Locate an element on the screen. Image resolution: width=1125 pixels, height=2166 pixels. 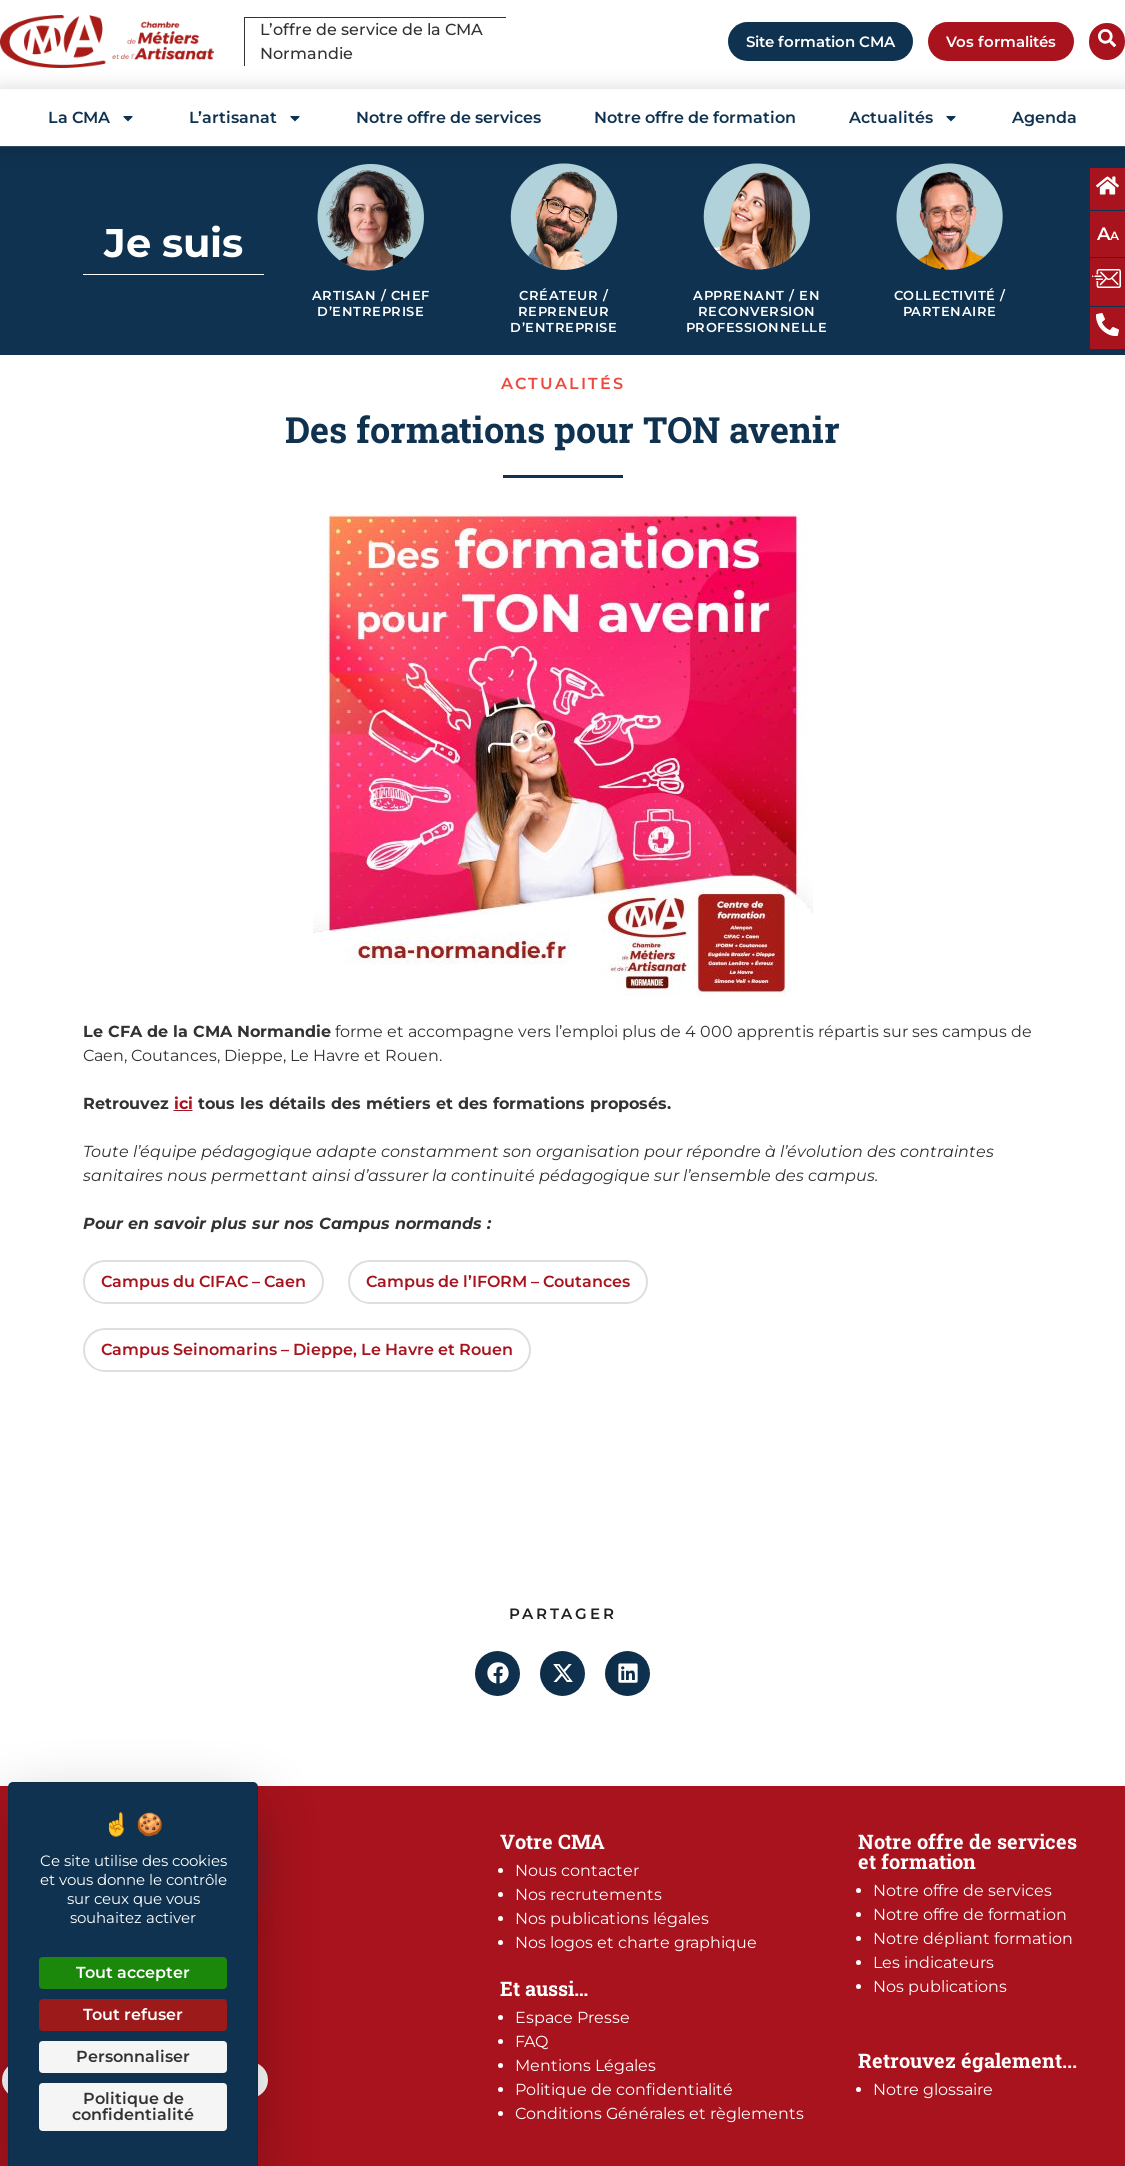
Artisan / Chef d’entreprise is located at coordinates (371, 303).